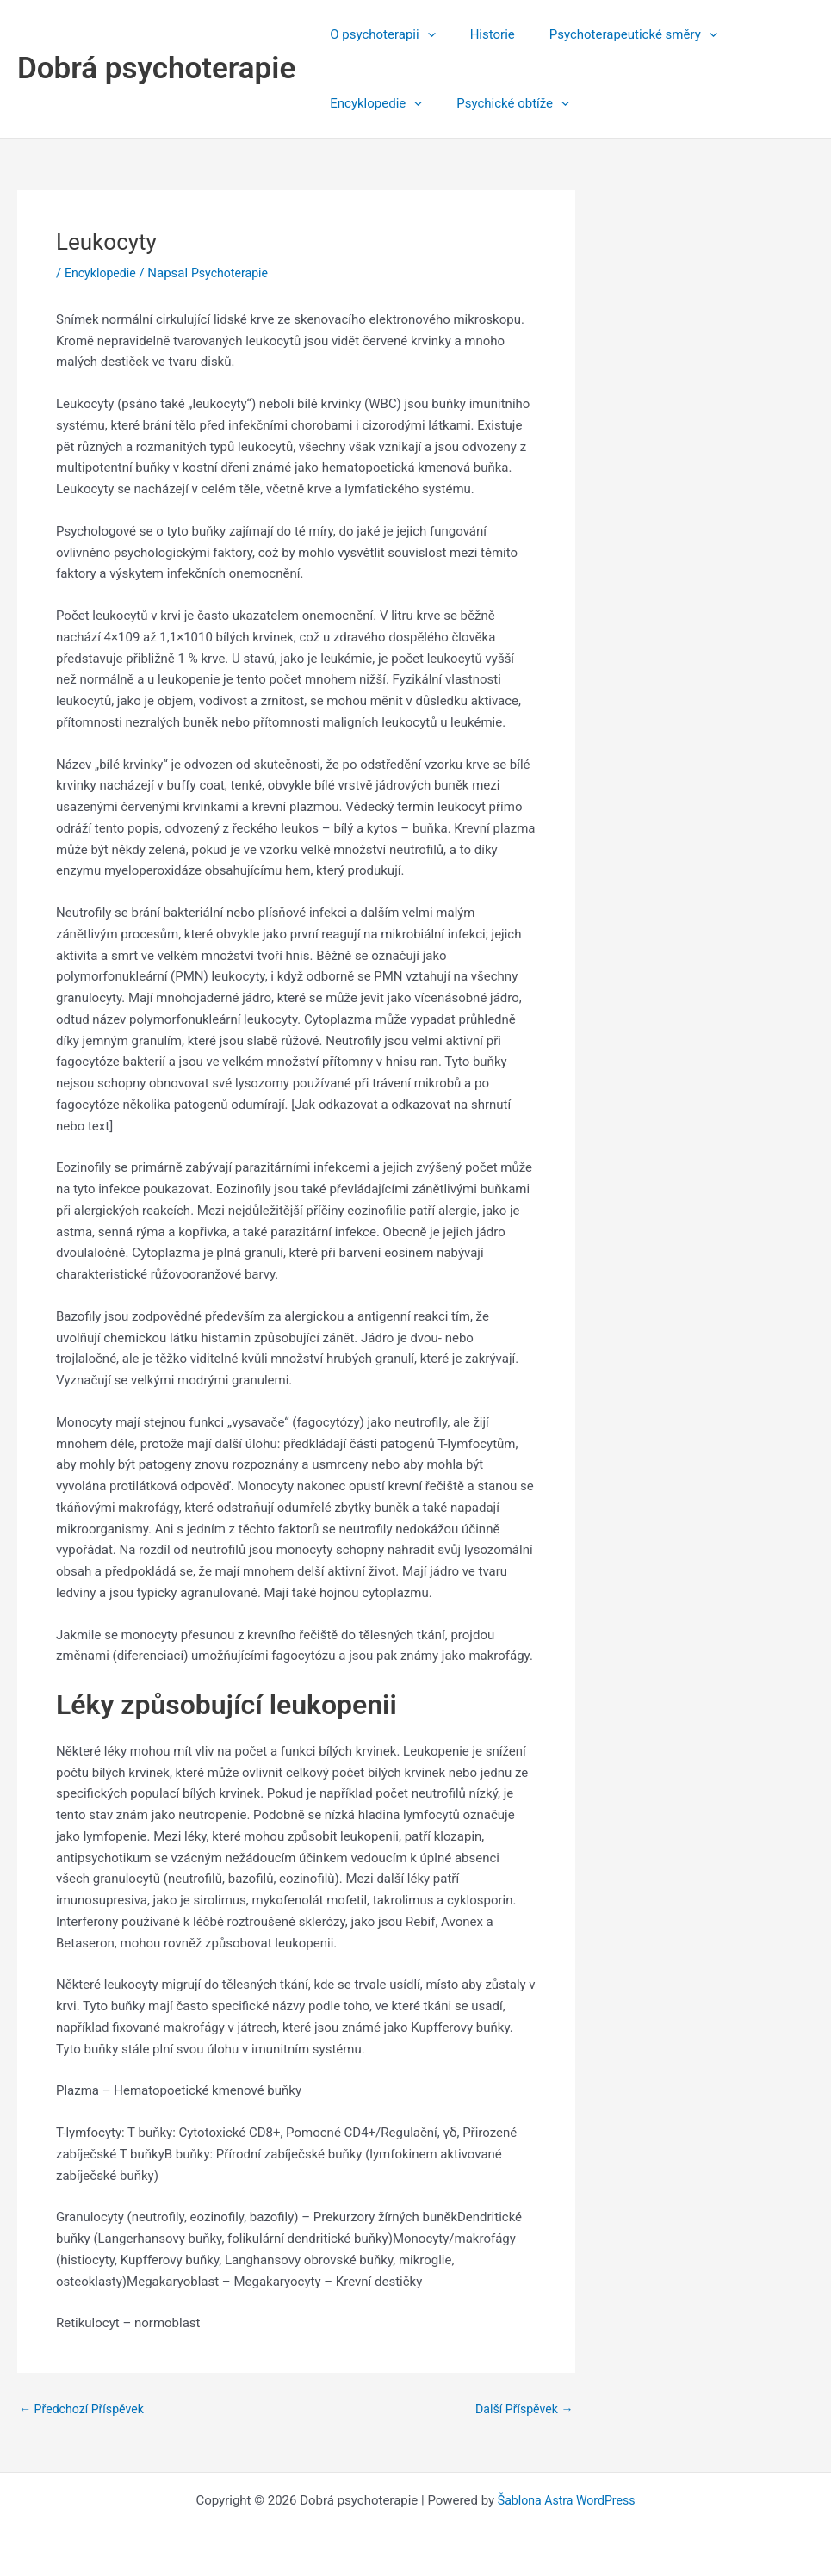 The width and height of the screenshot is (831, 2576). Describe the element at coordinates (372, 103) in the screenshot. I see `Encyklopedie` at that location.